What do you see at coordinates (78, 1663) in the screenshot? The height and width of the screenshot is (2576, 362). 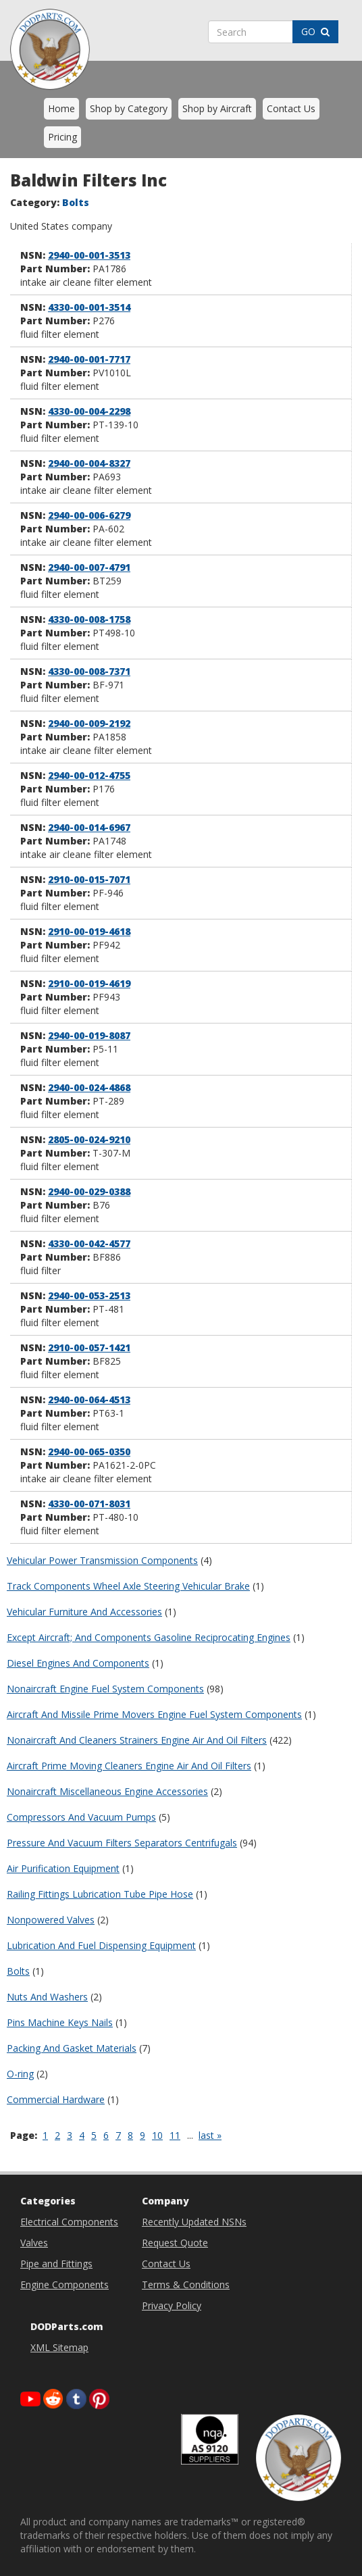 I see `Diesel Engines And Components` at bounding box center [78, 1663].